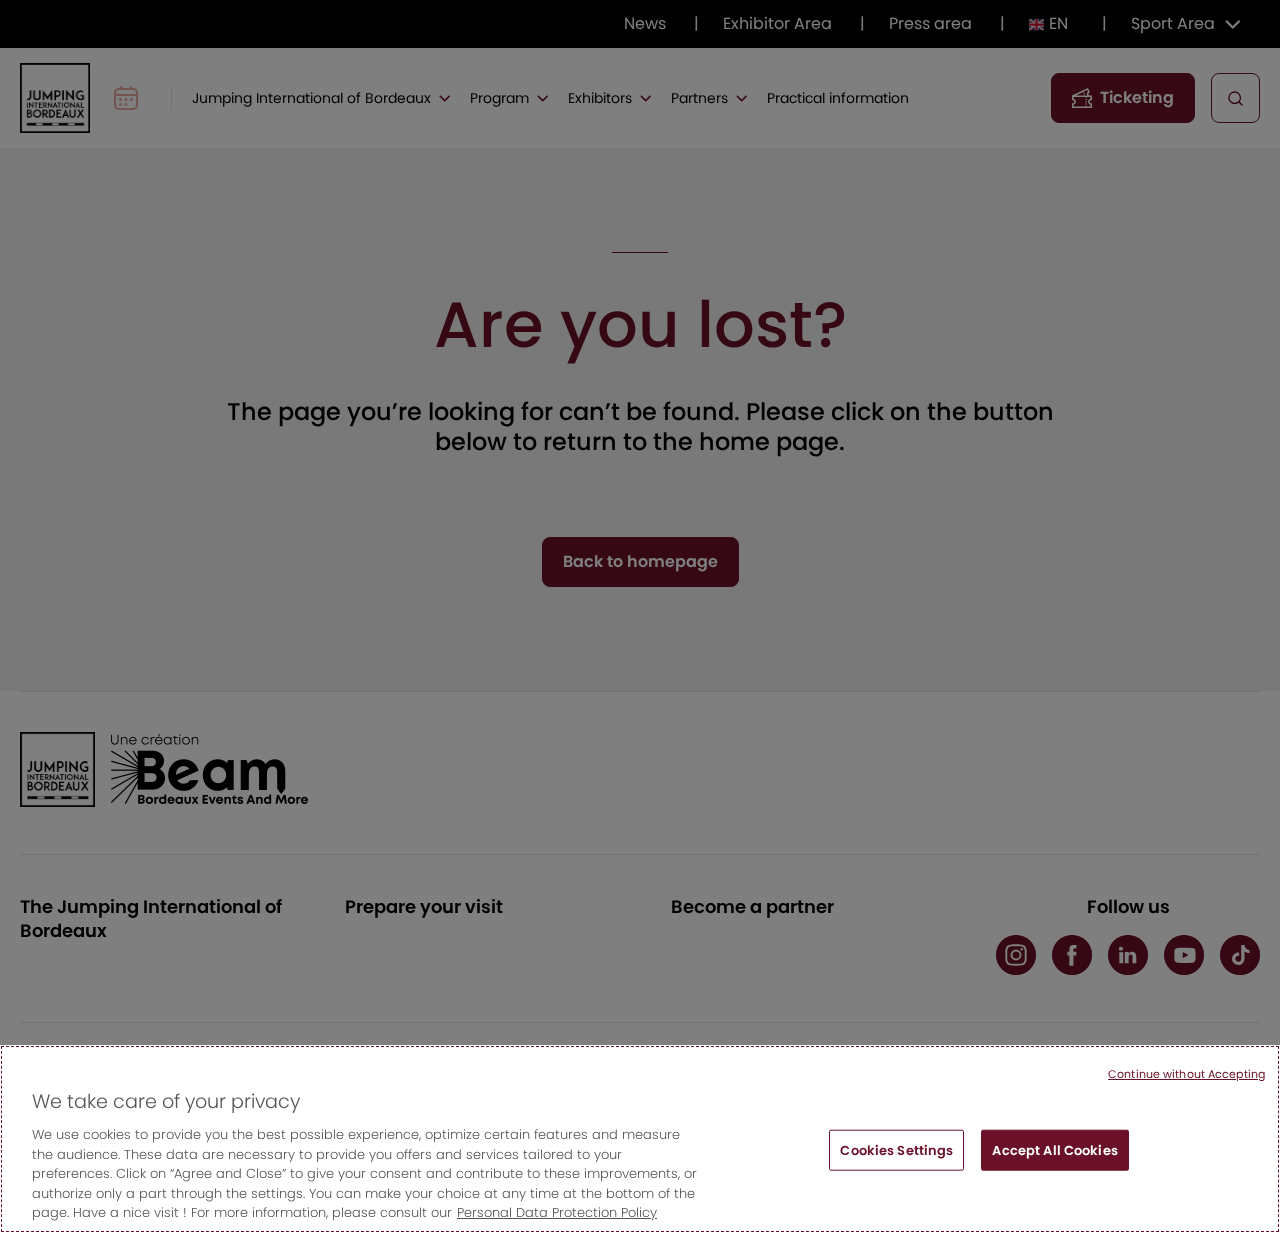  What do you see at coordinates (1186, 1074) in the screenshot?
I see `Continue without Accepting` at bounding box center [1186, 1074].